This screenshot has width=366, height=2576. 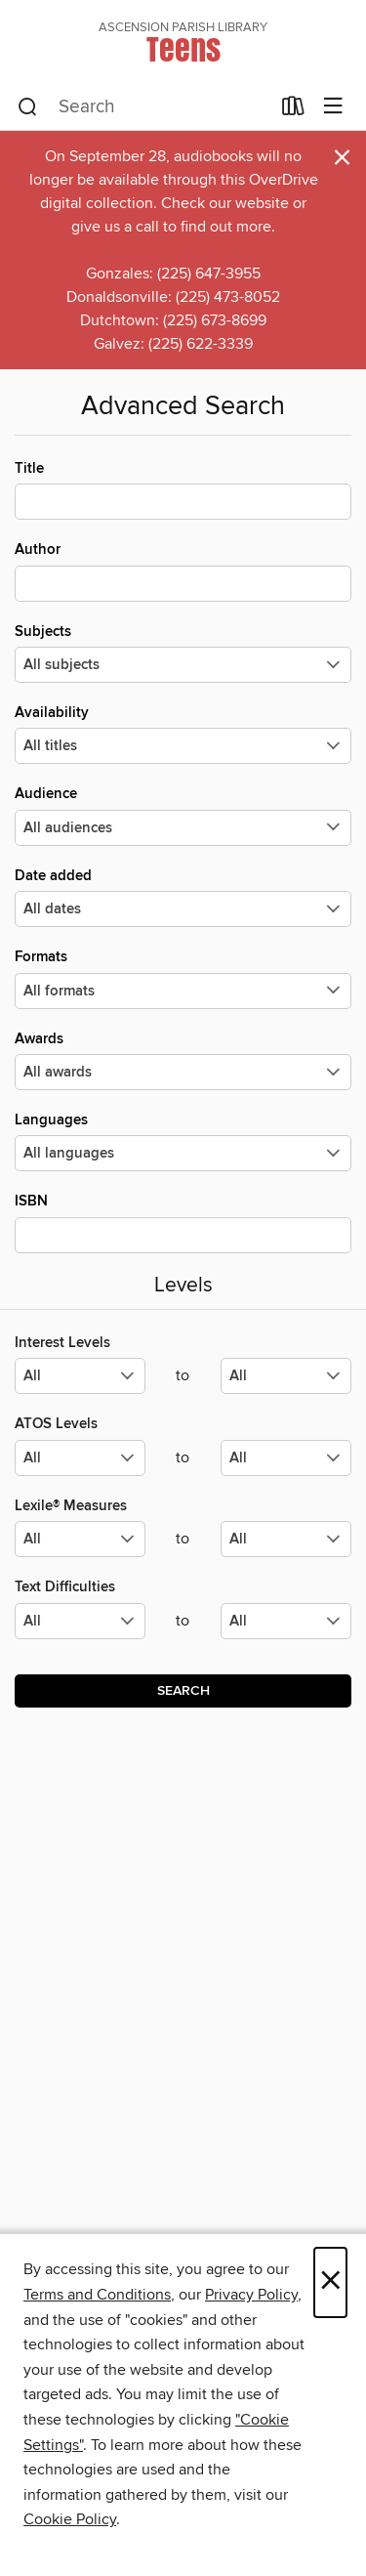 I want to click on × [Close], so click(x=330, y=2282).